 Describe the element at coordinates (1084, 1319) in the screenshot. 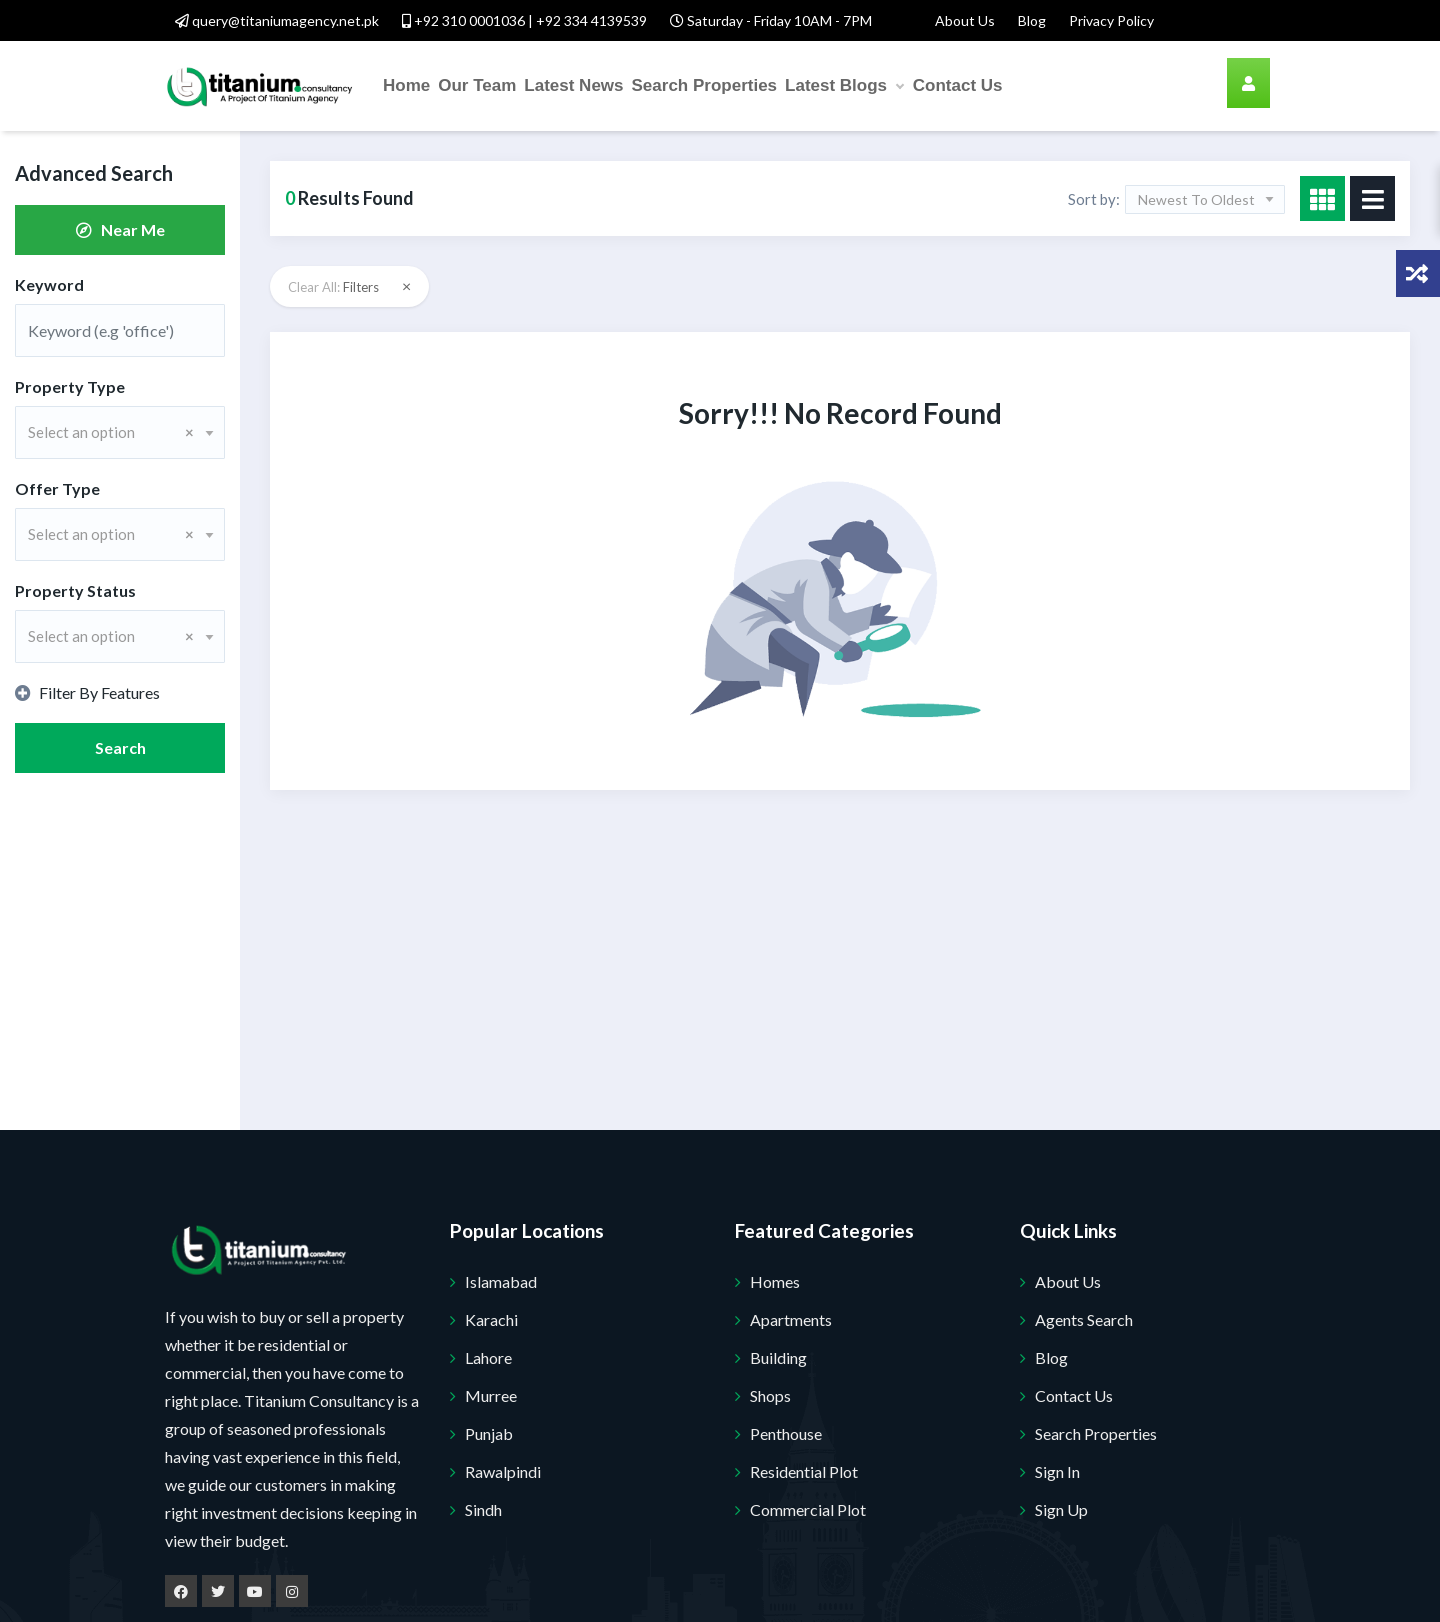

I see `Agents Search` at that location.